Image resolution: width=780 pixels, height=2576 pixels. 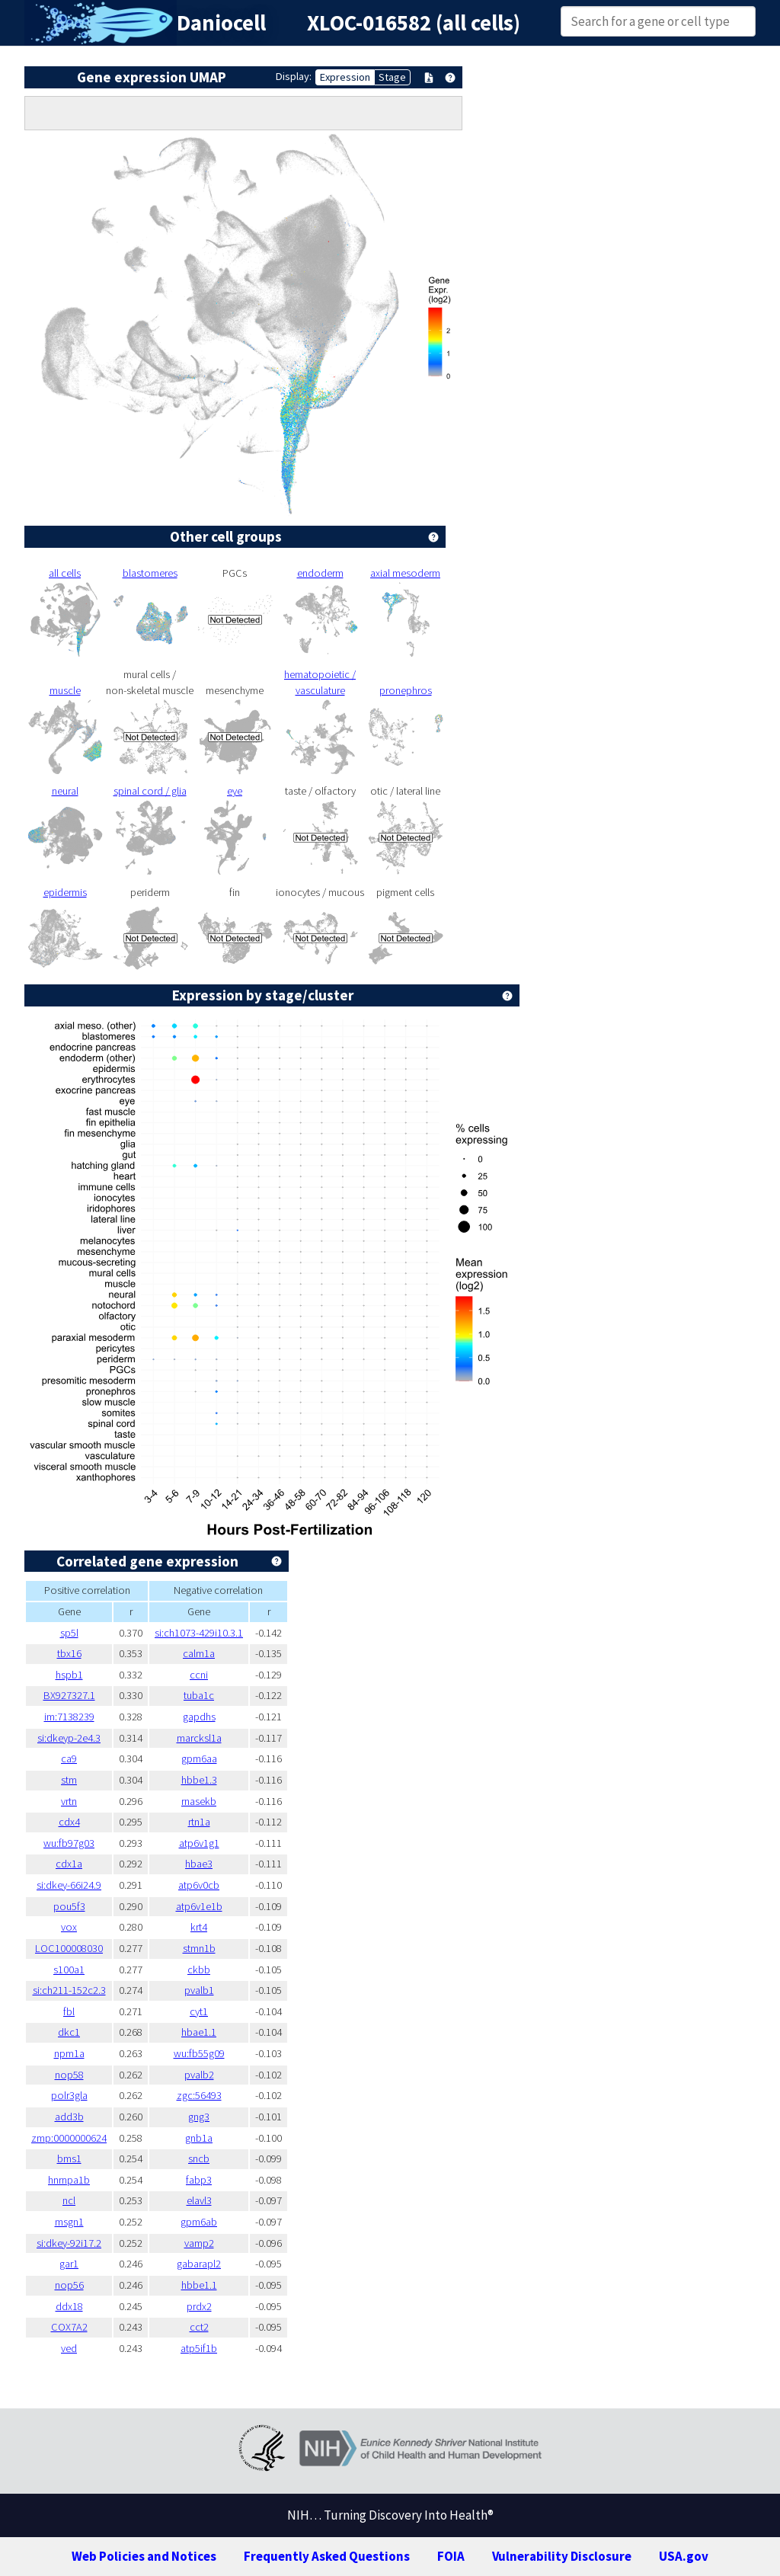 What do you see at coordinates (199, 2306) in the screenshot?
I see `prdx2` at bounding box center [199, 2306].